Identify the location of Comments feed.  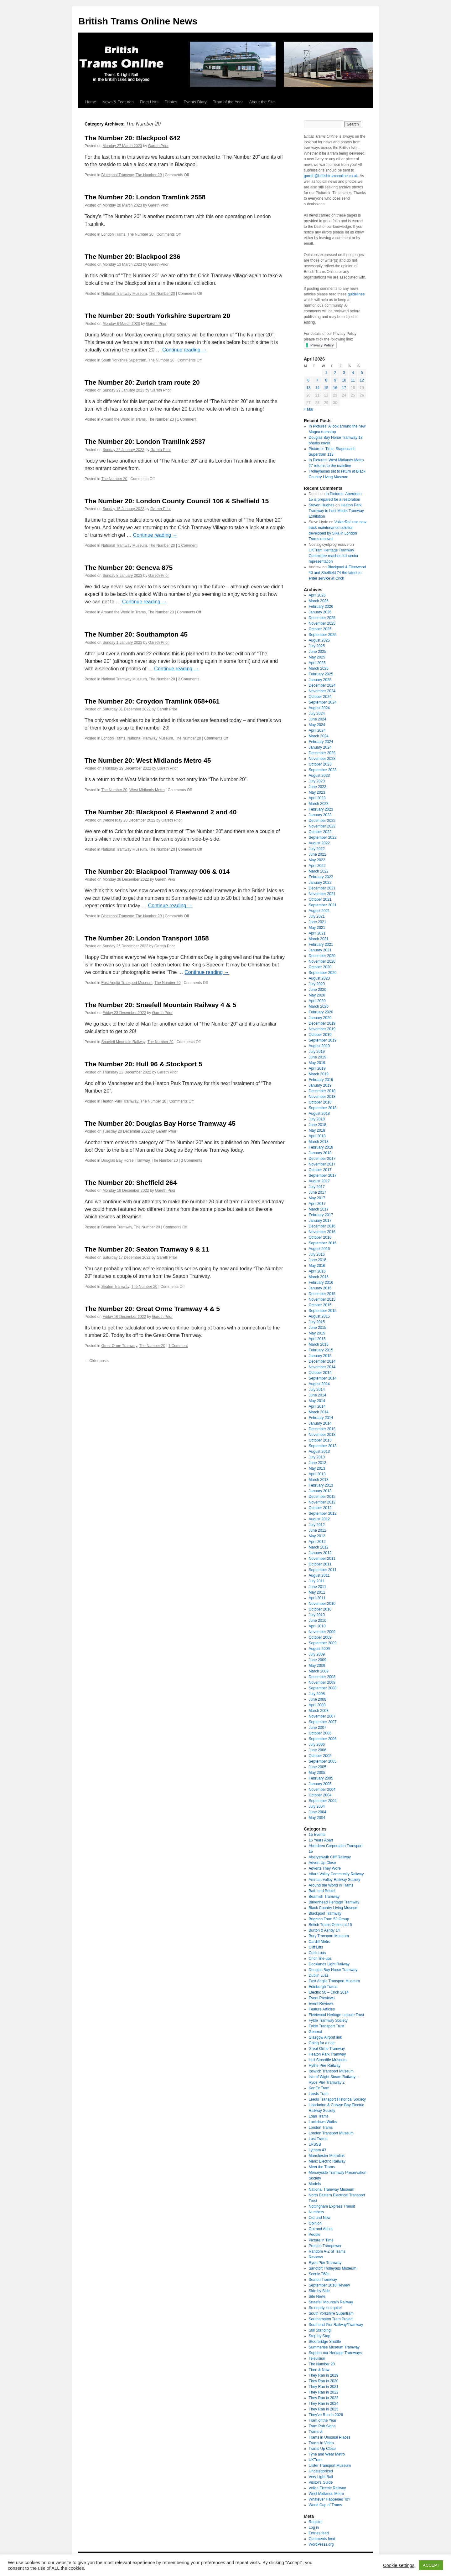
(322, 2539).